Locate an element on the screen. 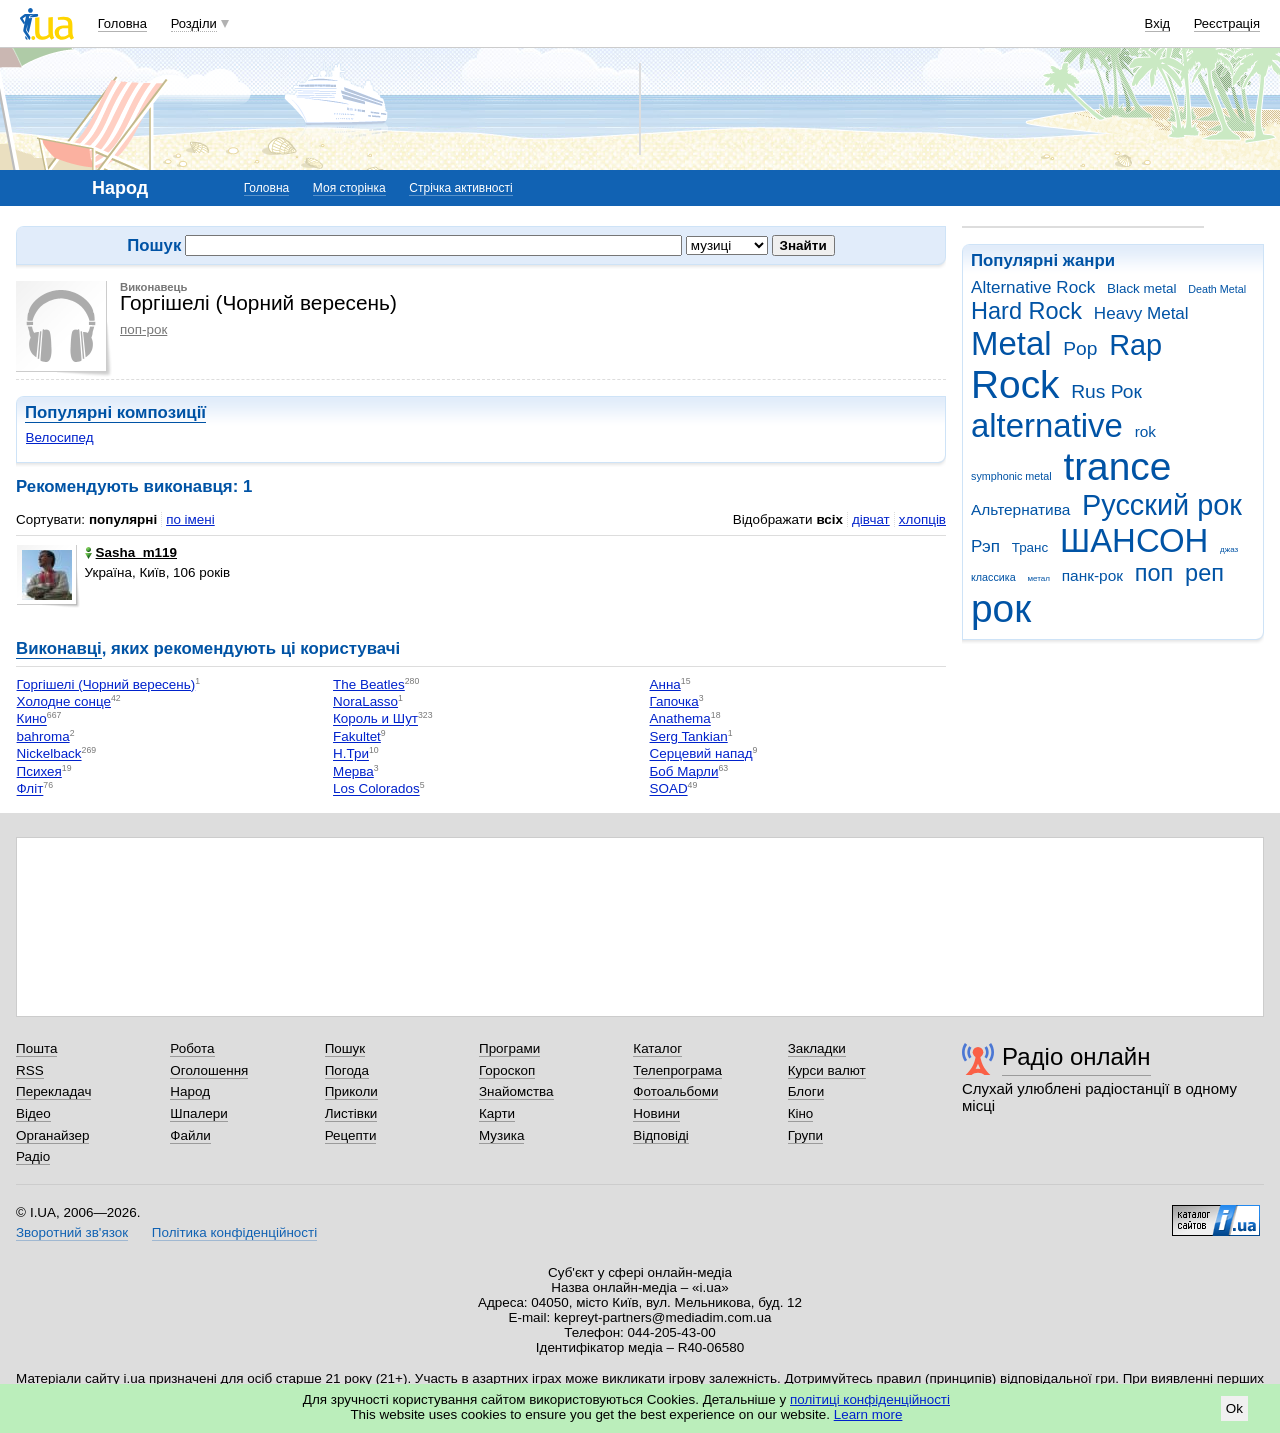 This screenshot has width=1280, height=1433. Стрічка активності is located at coordinates (460, 188).